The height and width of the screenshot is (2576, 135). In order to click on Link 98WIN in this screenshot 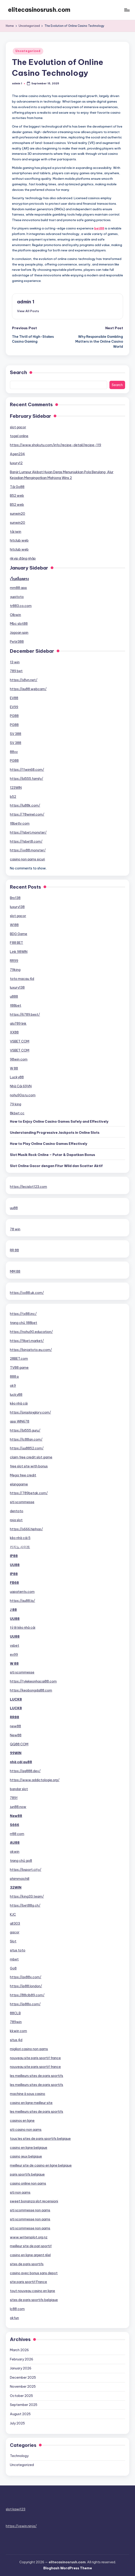, I will do `click(18, 952)`.